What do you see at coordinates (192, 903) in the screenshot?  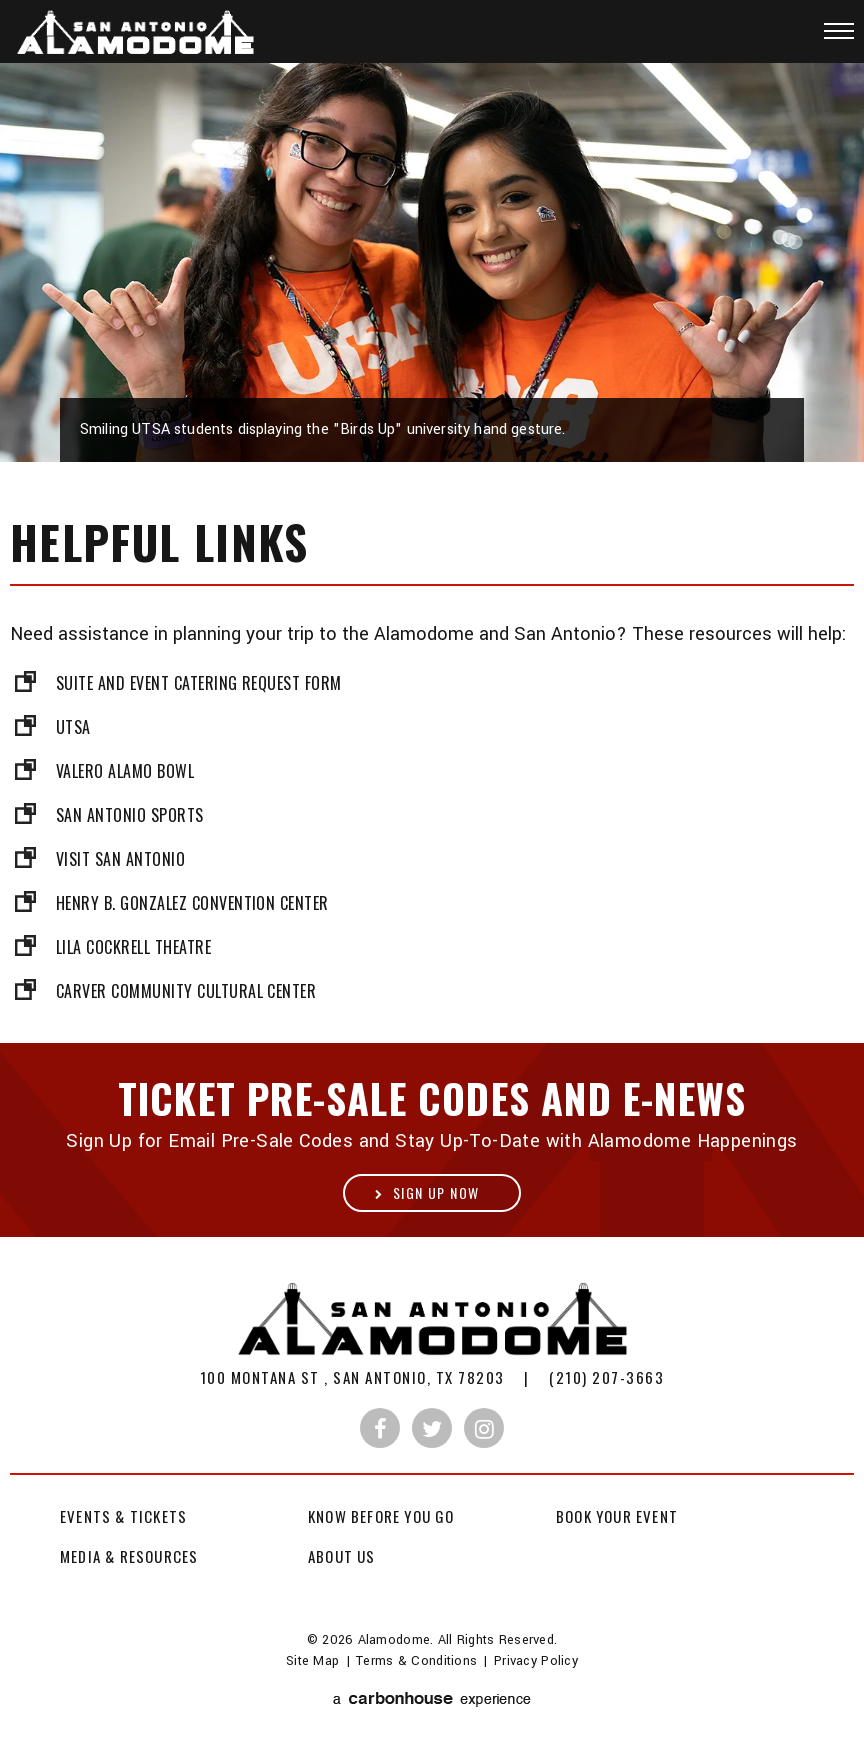 I see `Henry B. Gonzalez Convention Center` at bounding box center [192, 903].